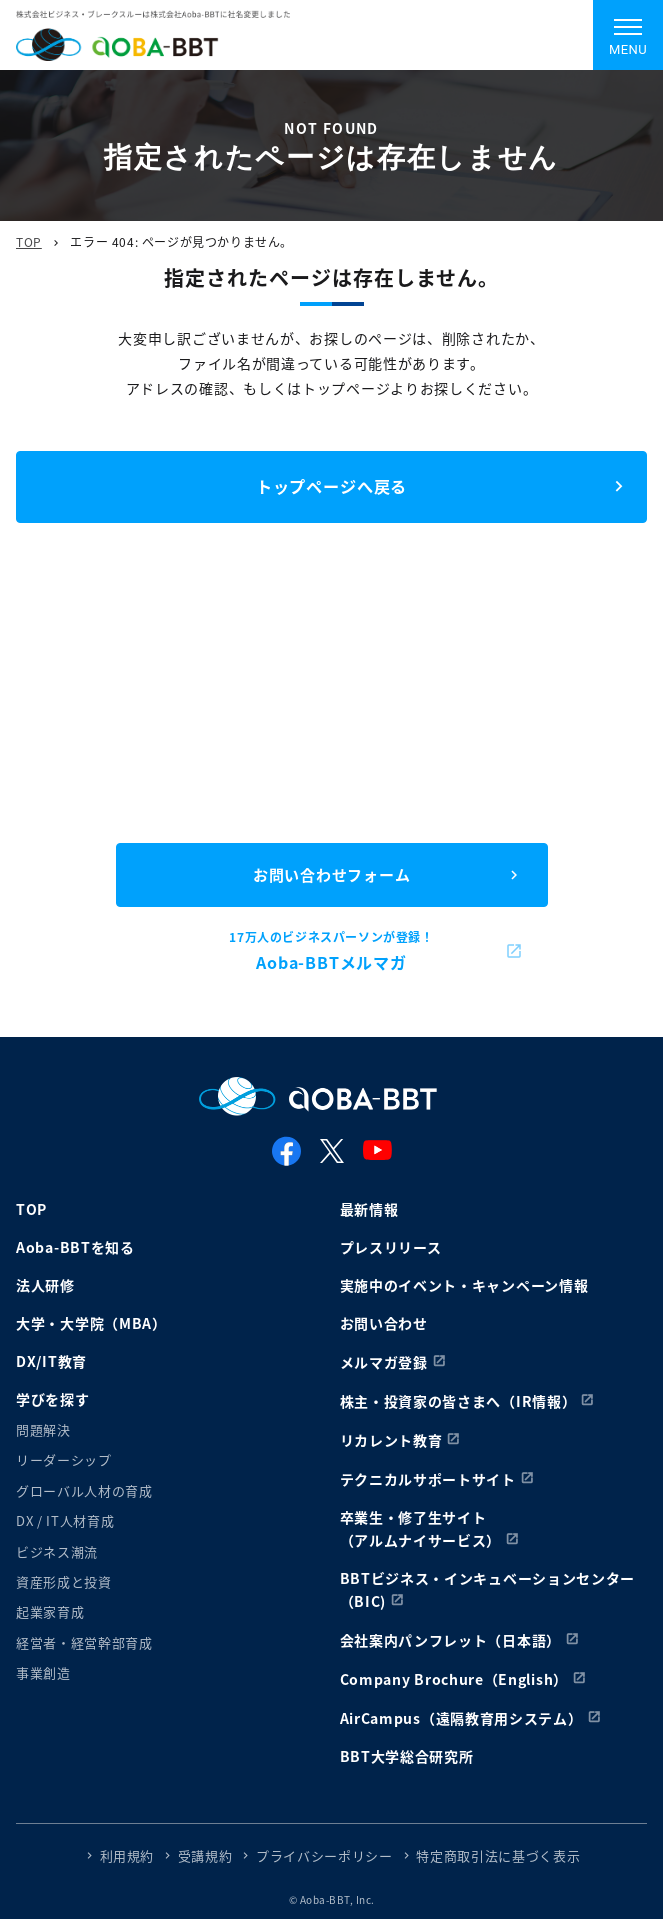 This screenshot has width=663, height=1919. What do you see at coordinates (488, 1589) in the screenshot?
I see `BBTビジネス・インキュベーションセンター（BIC)` at bounding box center [488, 1589].